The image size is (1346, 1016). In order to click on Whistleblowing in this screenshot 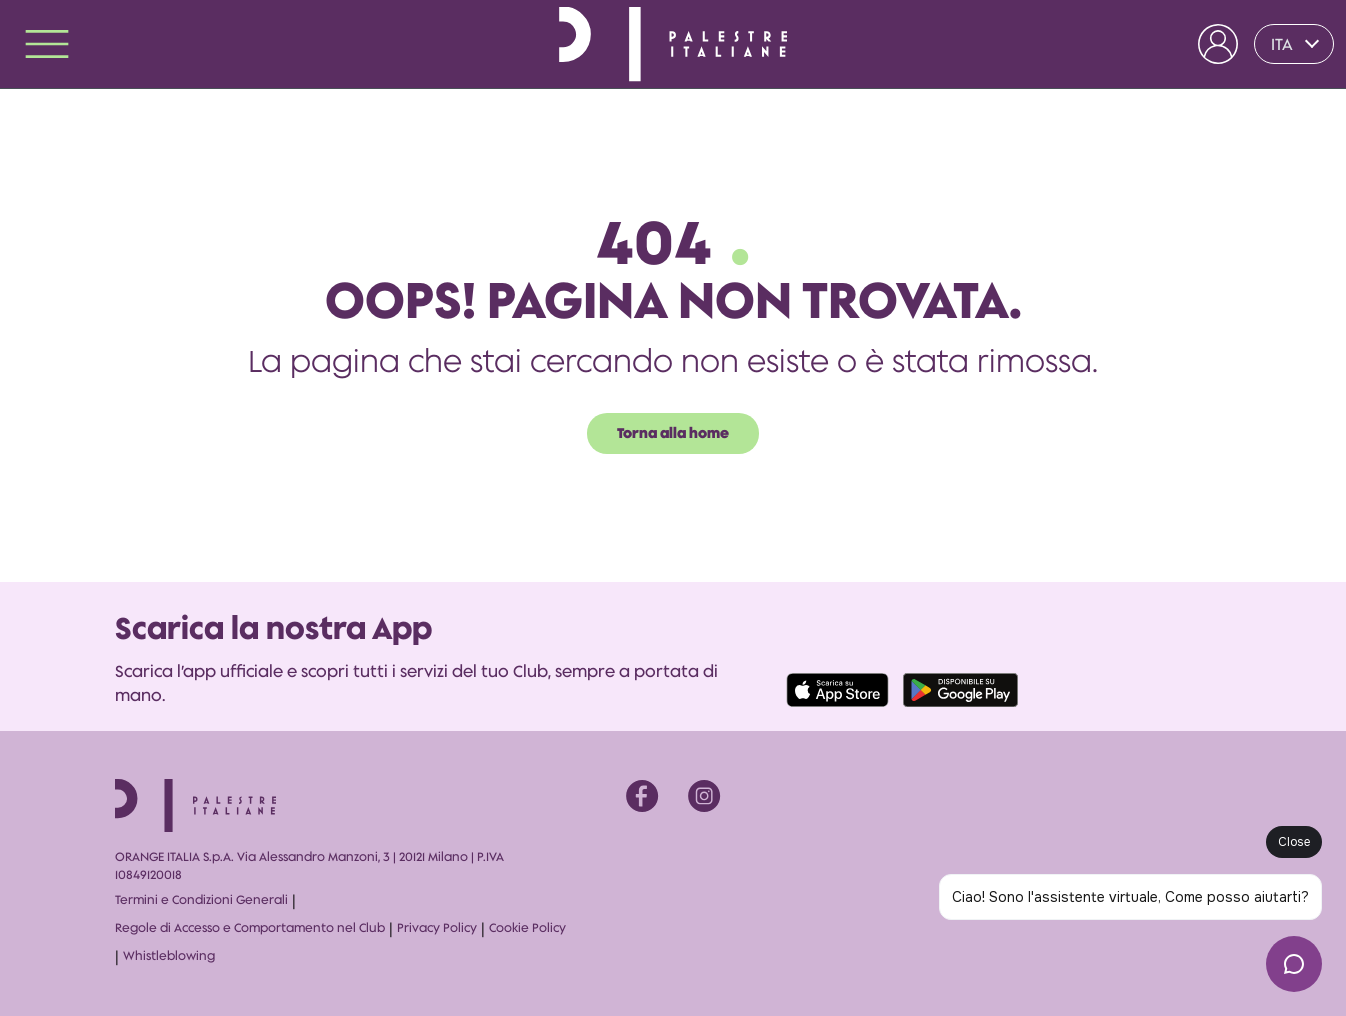, I will do `click(169, 955)`.